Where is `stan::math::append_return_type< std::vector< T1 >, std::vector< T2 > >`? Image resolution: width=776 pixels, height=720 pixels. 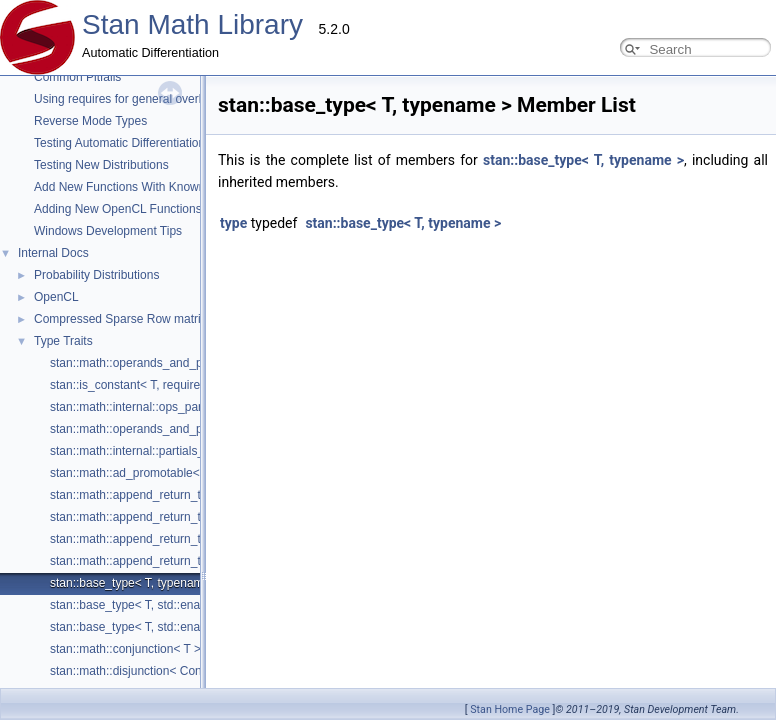
stan::math::append_return_type< std::vector< T1 >, std::vector< T2 > > is located at coordinates (238, 561).